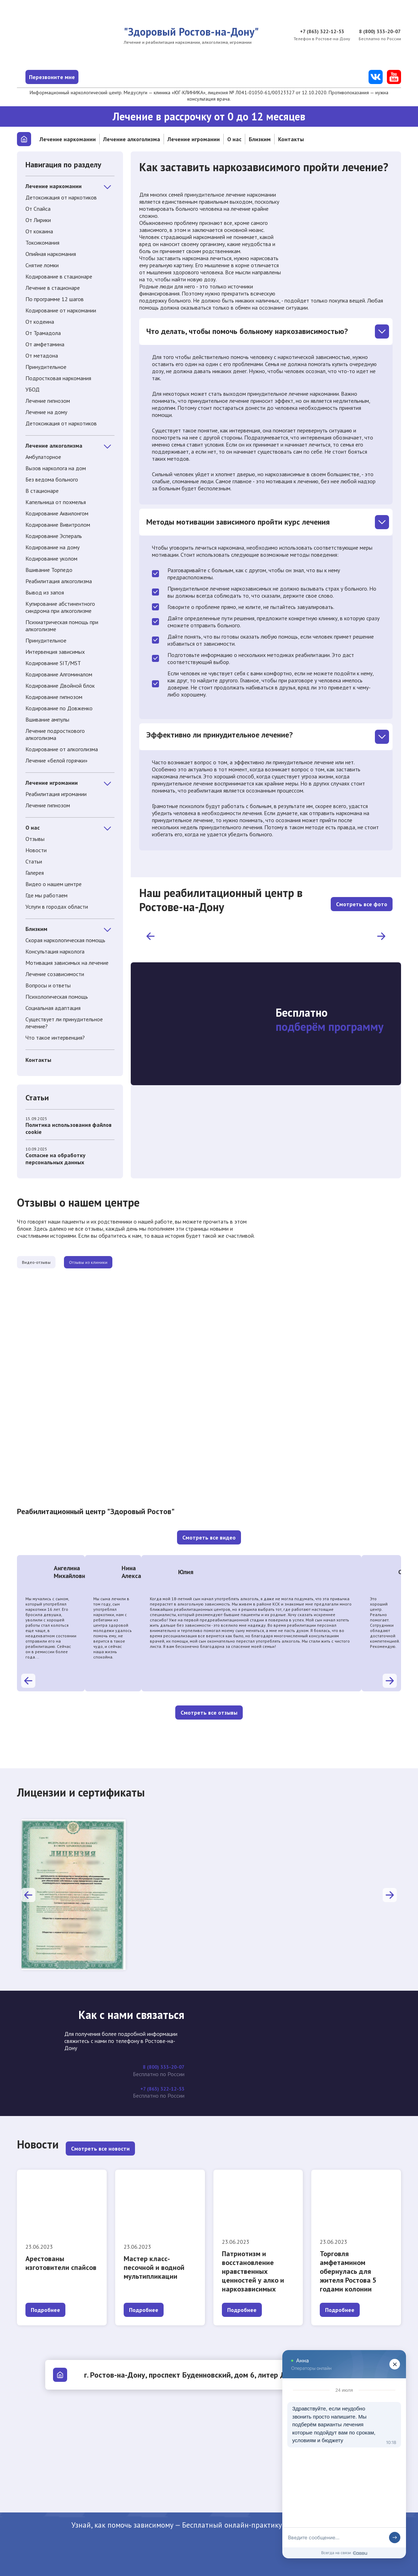  What do you see at coordinates (36, 850) in the screenshot?
I see `Новости` at bounding box center [36, 850].